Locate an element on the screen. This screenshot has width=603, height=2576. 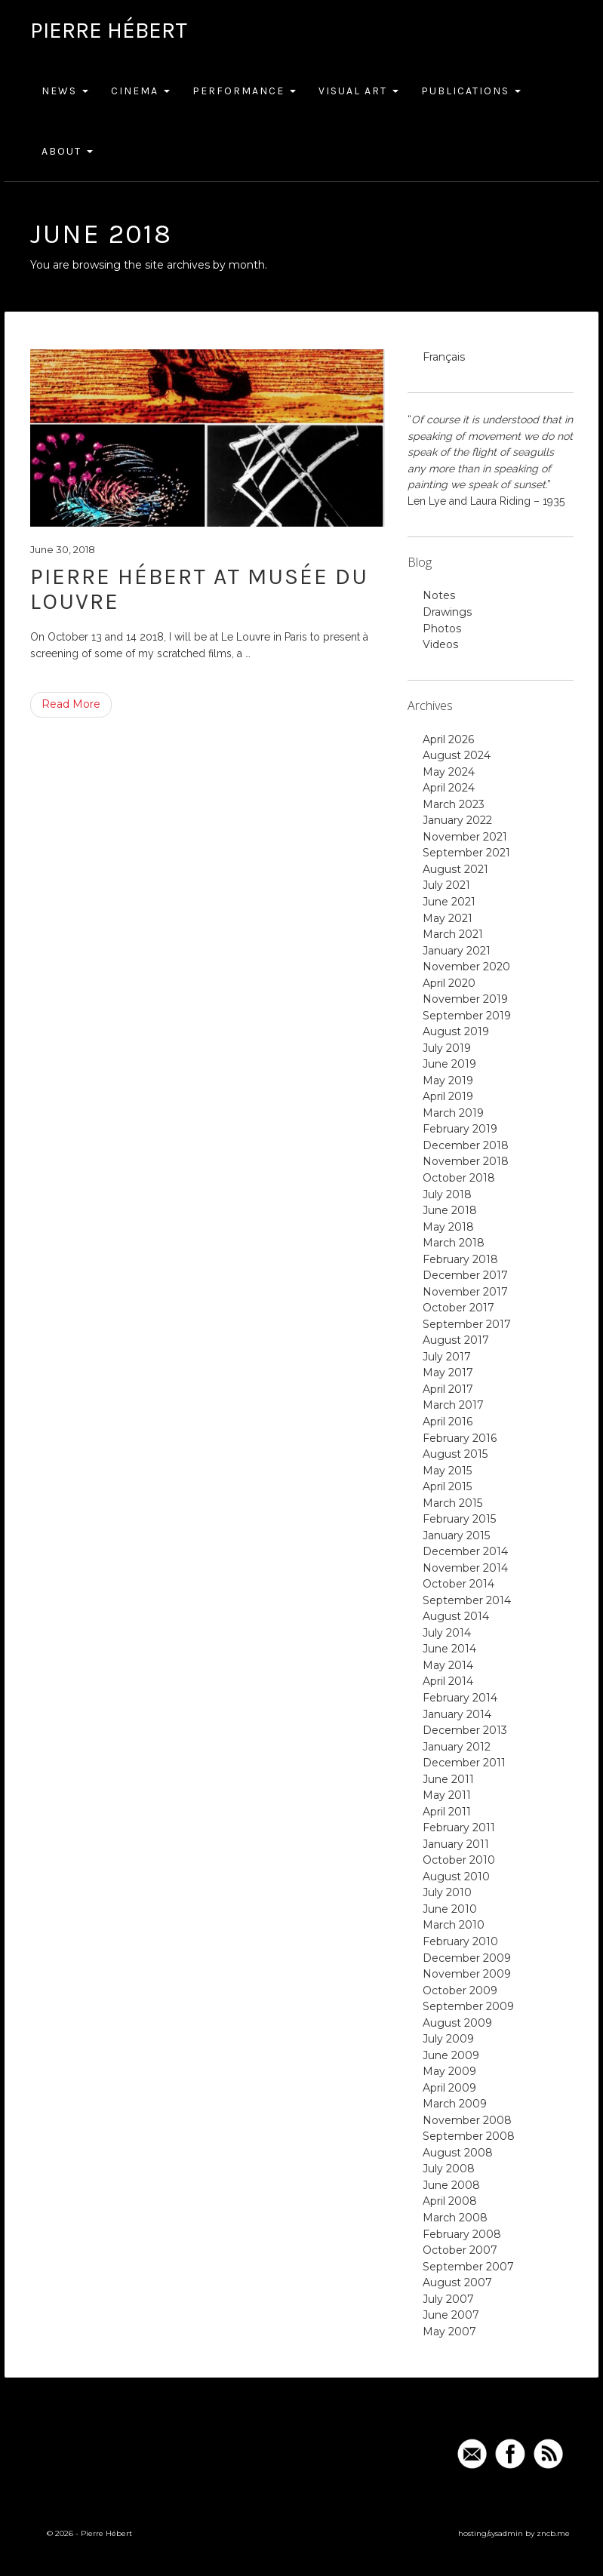
October 2017 is located at coordinates (458, 1307).